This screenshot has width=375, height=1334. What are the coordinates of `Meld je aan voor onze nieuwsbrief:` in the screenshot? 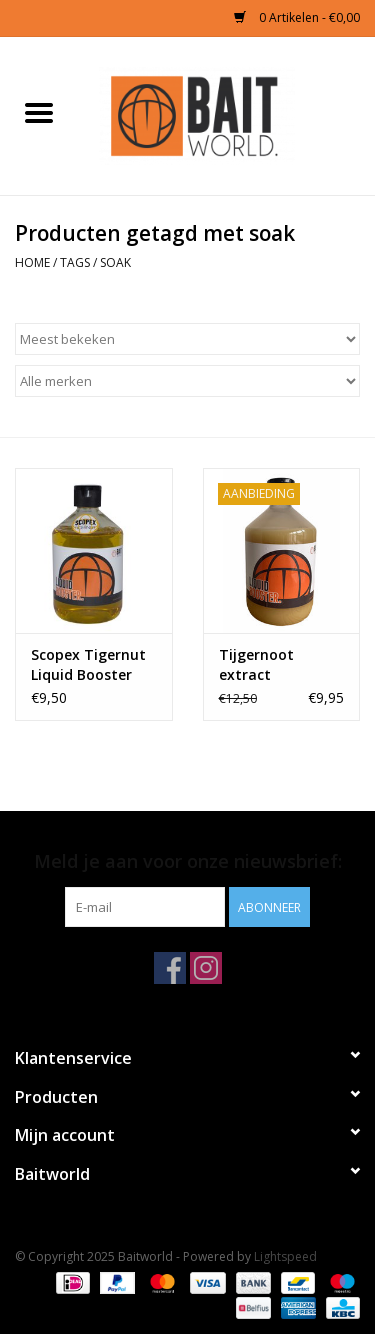 It's located at (188, 861).